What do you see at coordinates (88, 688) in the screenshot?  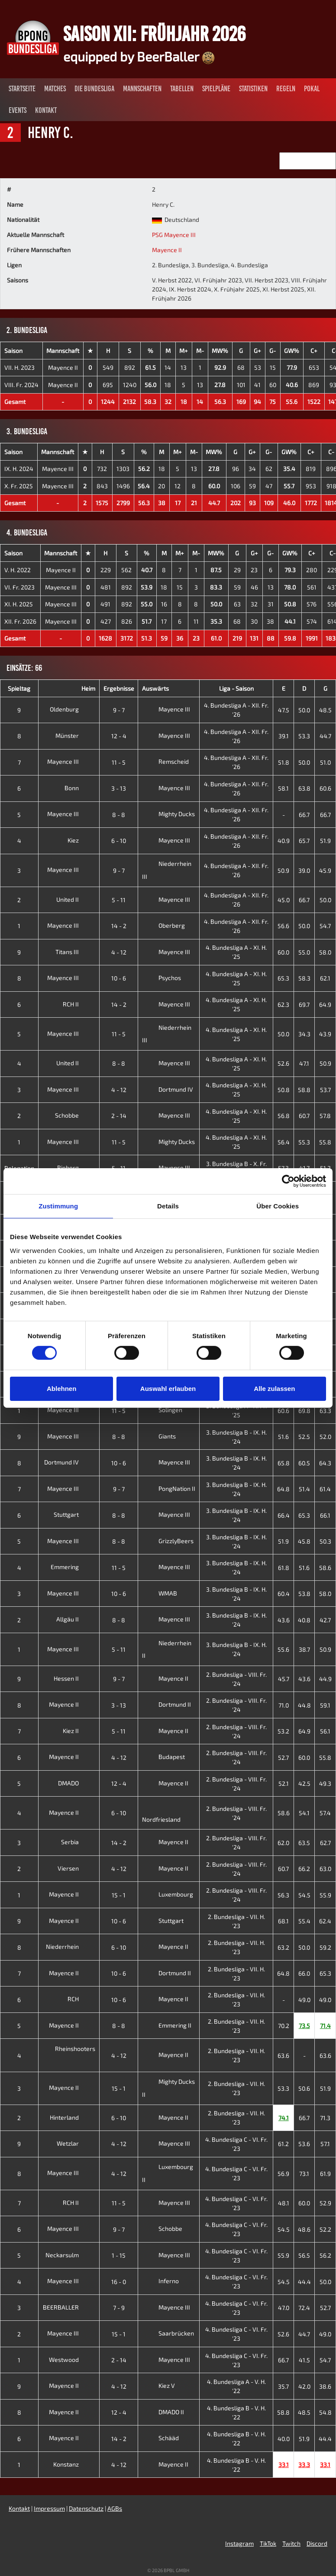 I see `Heim` at bounding box center [88, 688].